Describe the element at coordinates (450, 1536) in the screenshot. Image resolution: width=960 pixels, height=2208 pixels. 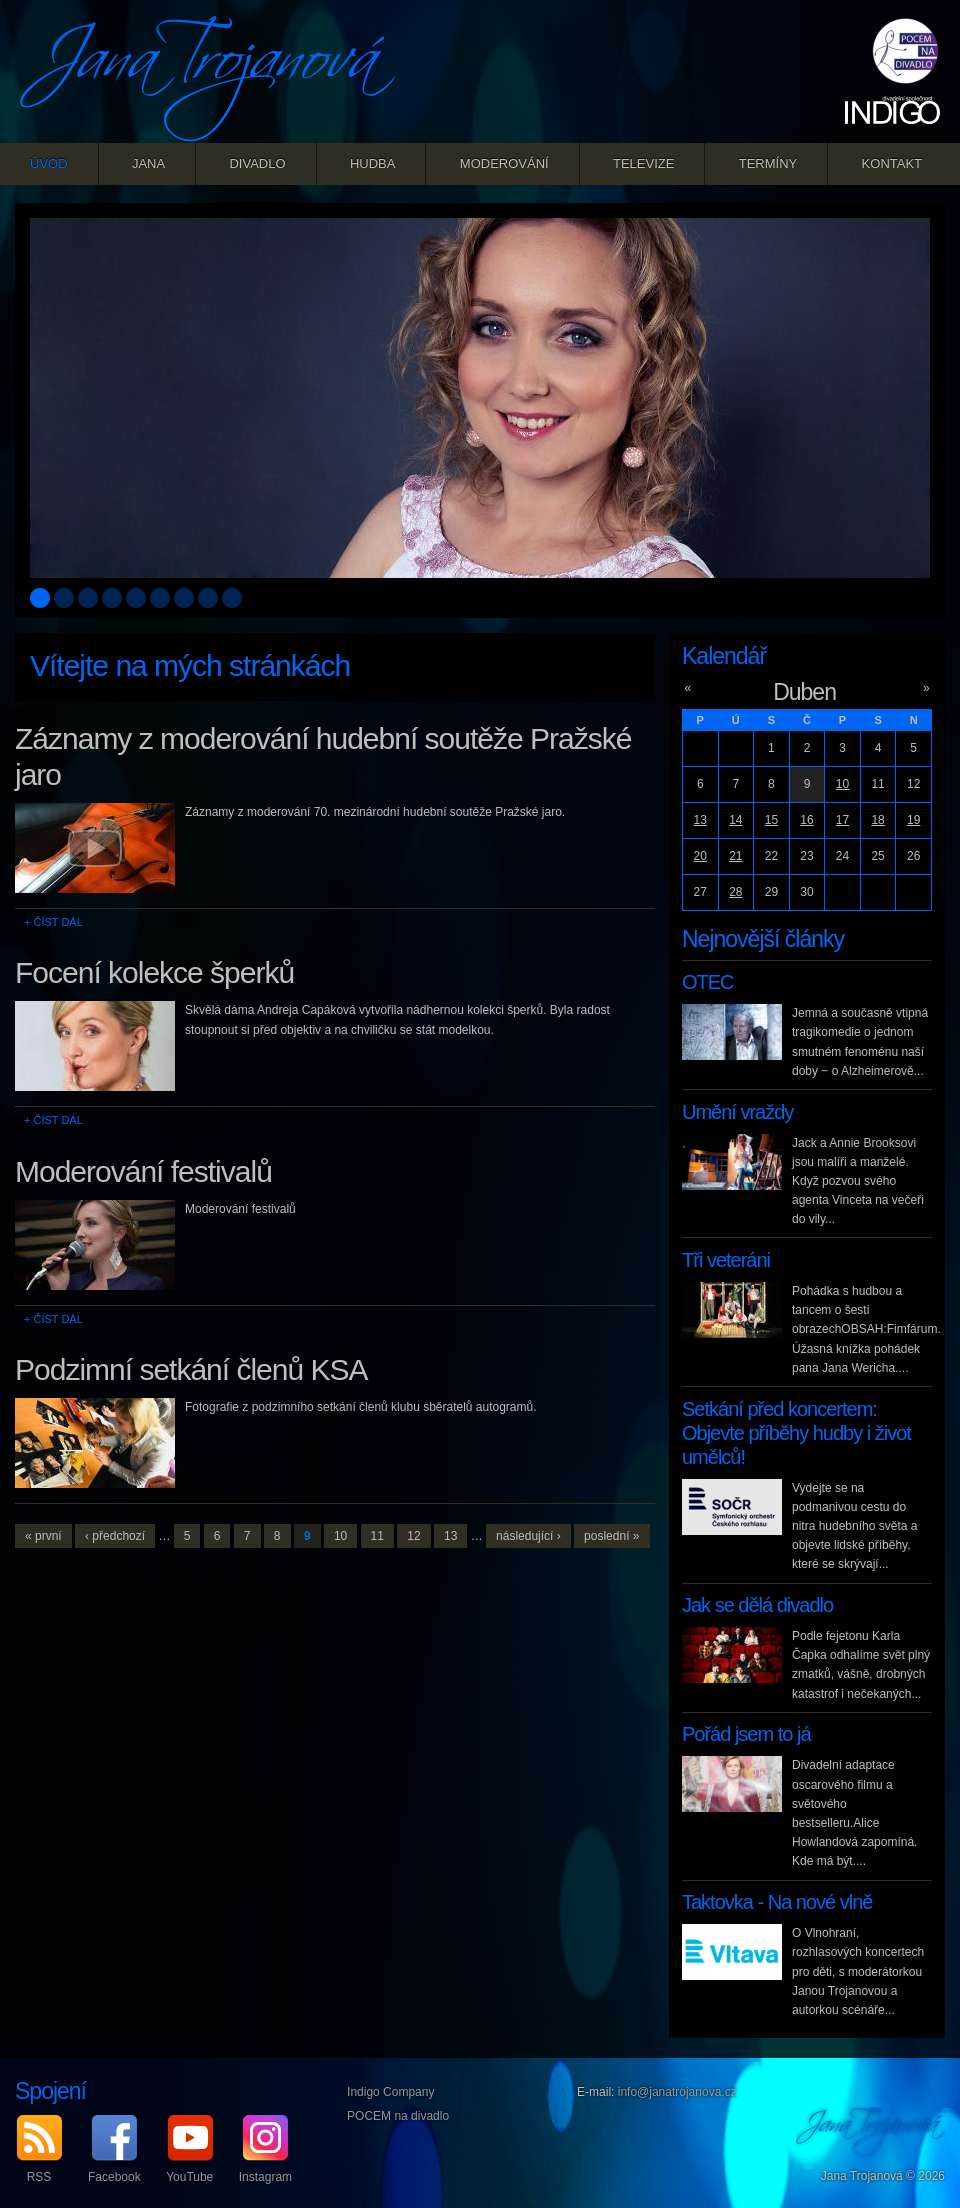
I see `13` at that location.